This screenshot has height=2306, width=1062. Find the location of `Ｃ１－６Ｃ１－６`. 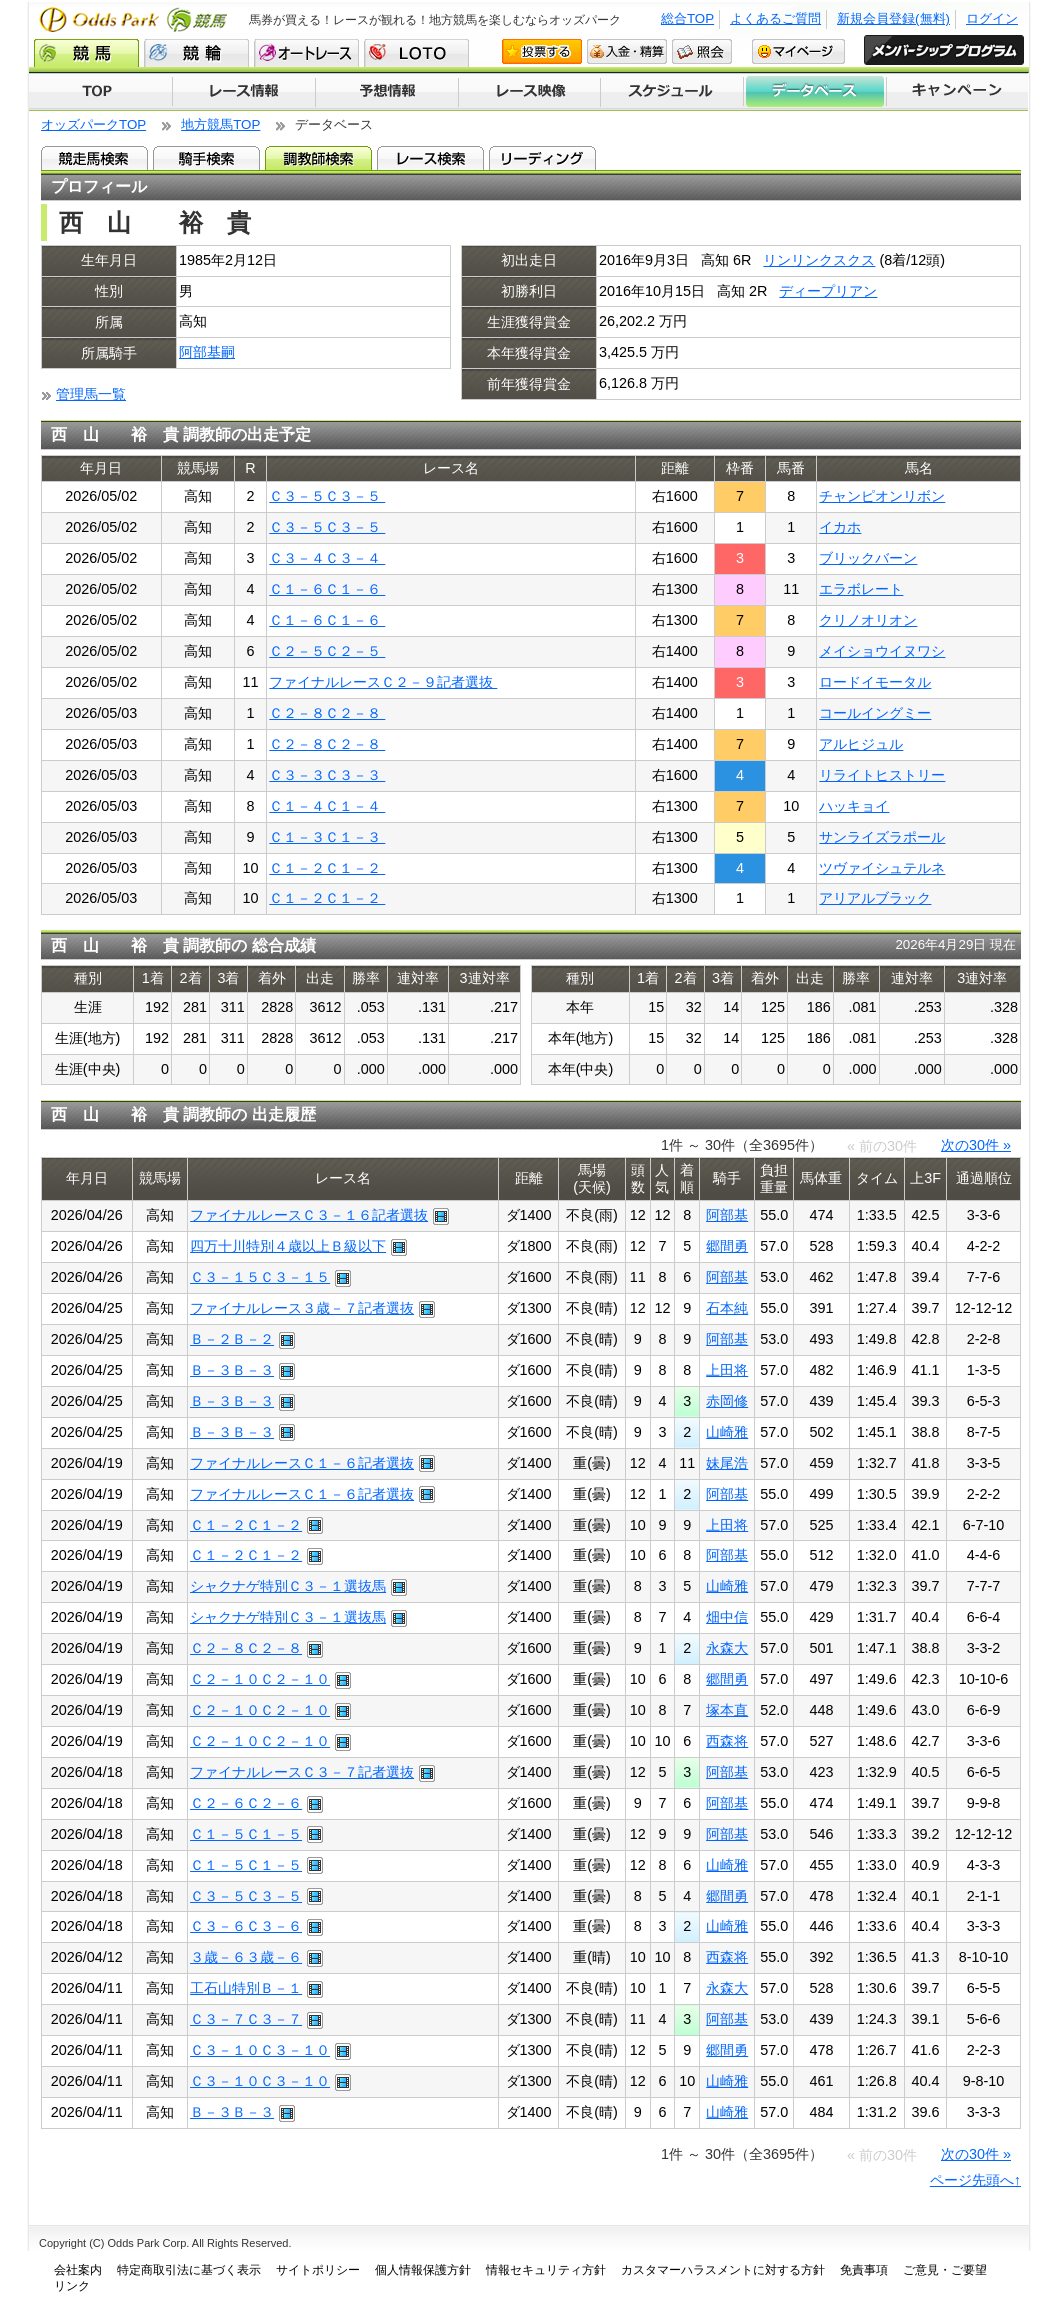

Ｃ１－６Ｃ１－６ is located at coordinates (327, 589).